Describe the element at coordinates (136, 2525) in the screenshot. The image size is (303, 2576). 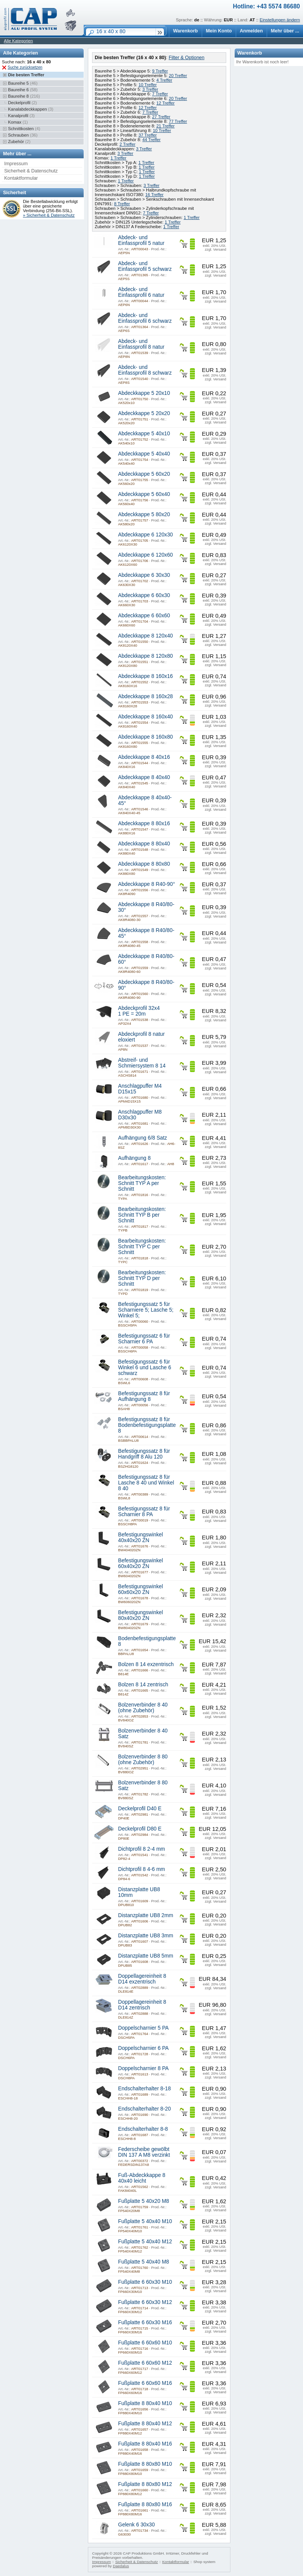
I see `Gelenk 6 30x30` at that location.